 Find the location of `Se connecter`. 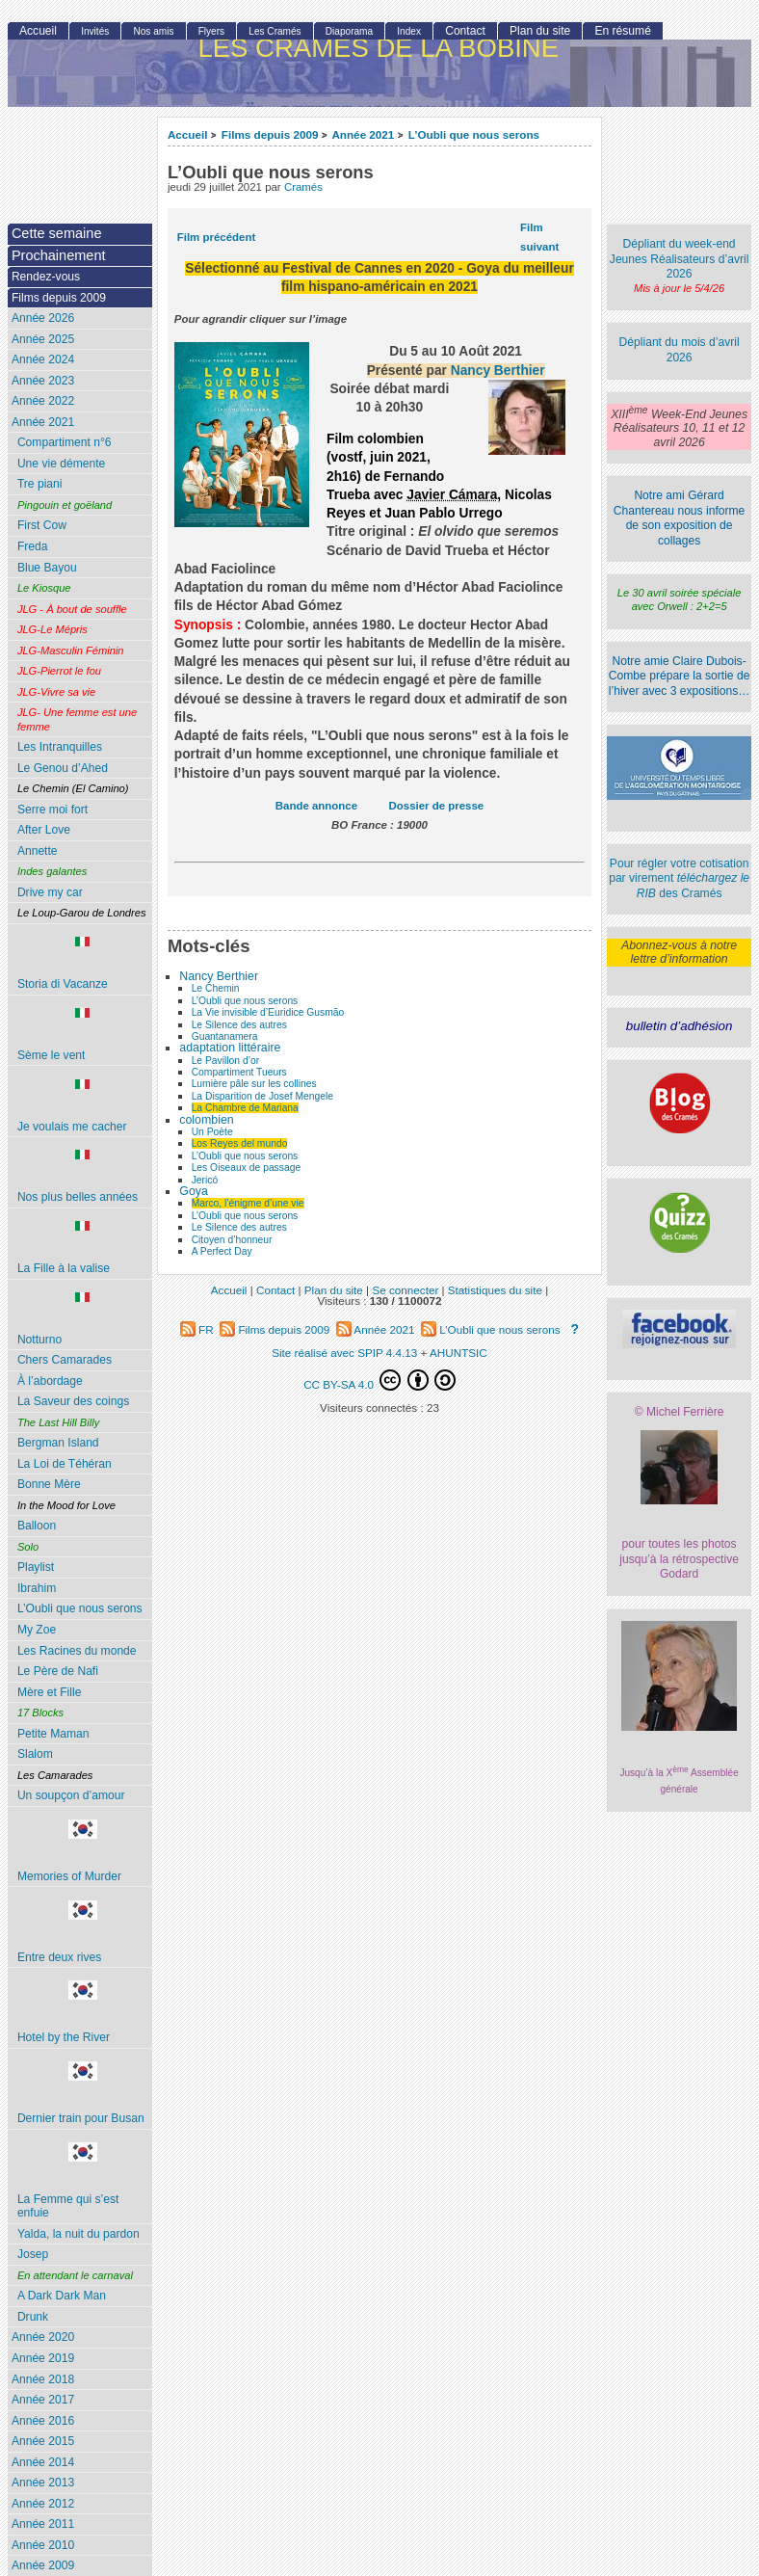

Se connecter is located at coordinates (405, 1290).